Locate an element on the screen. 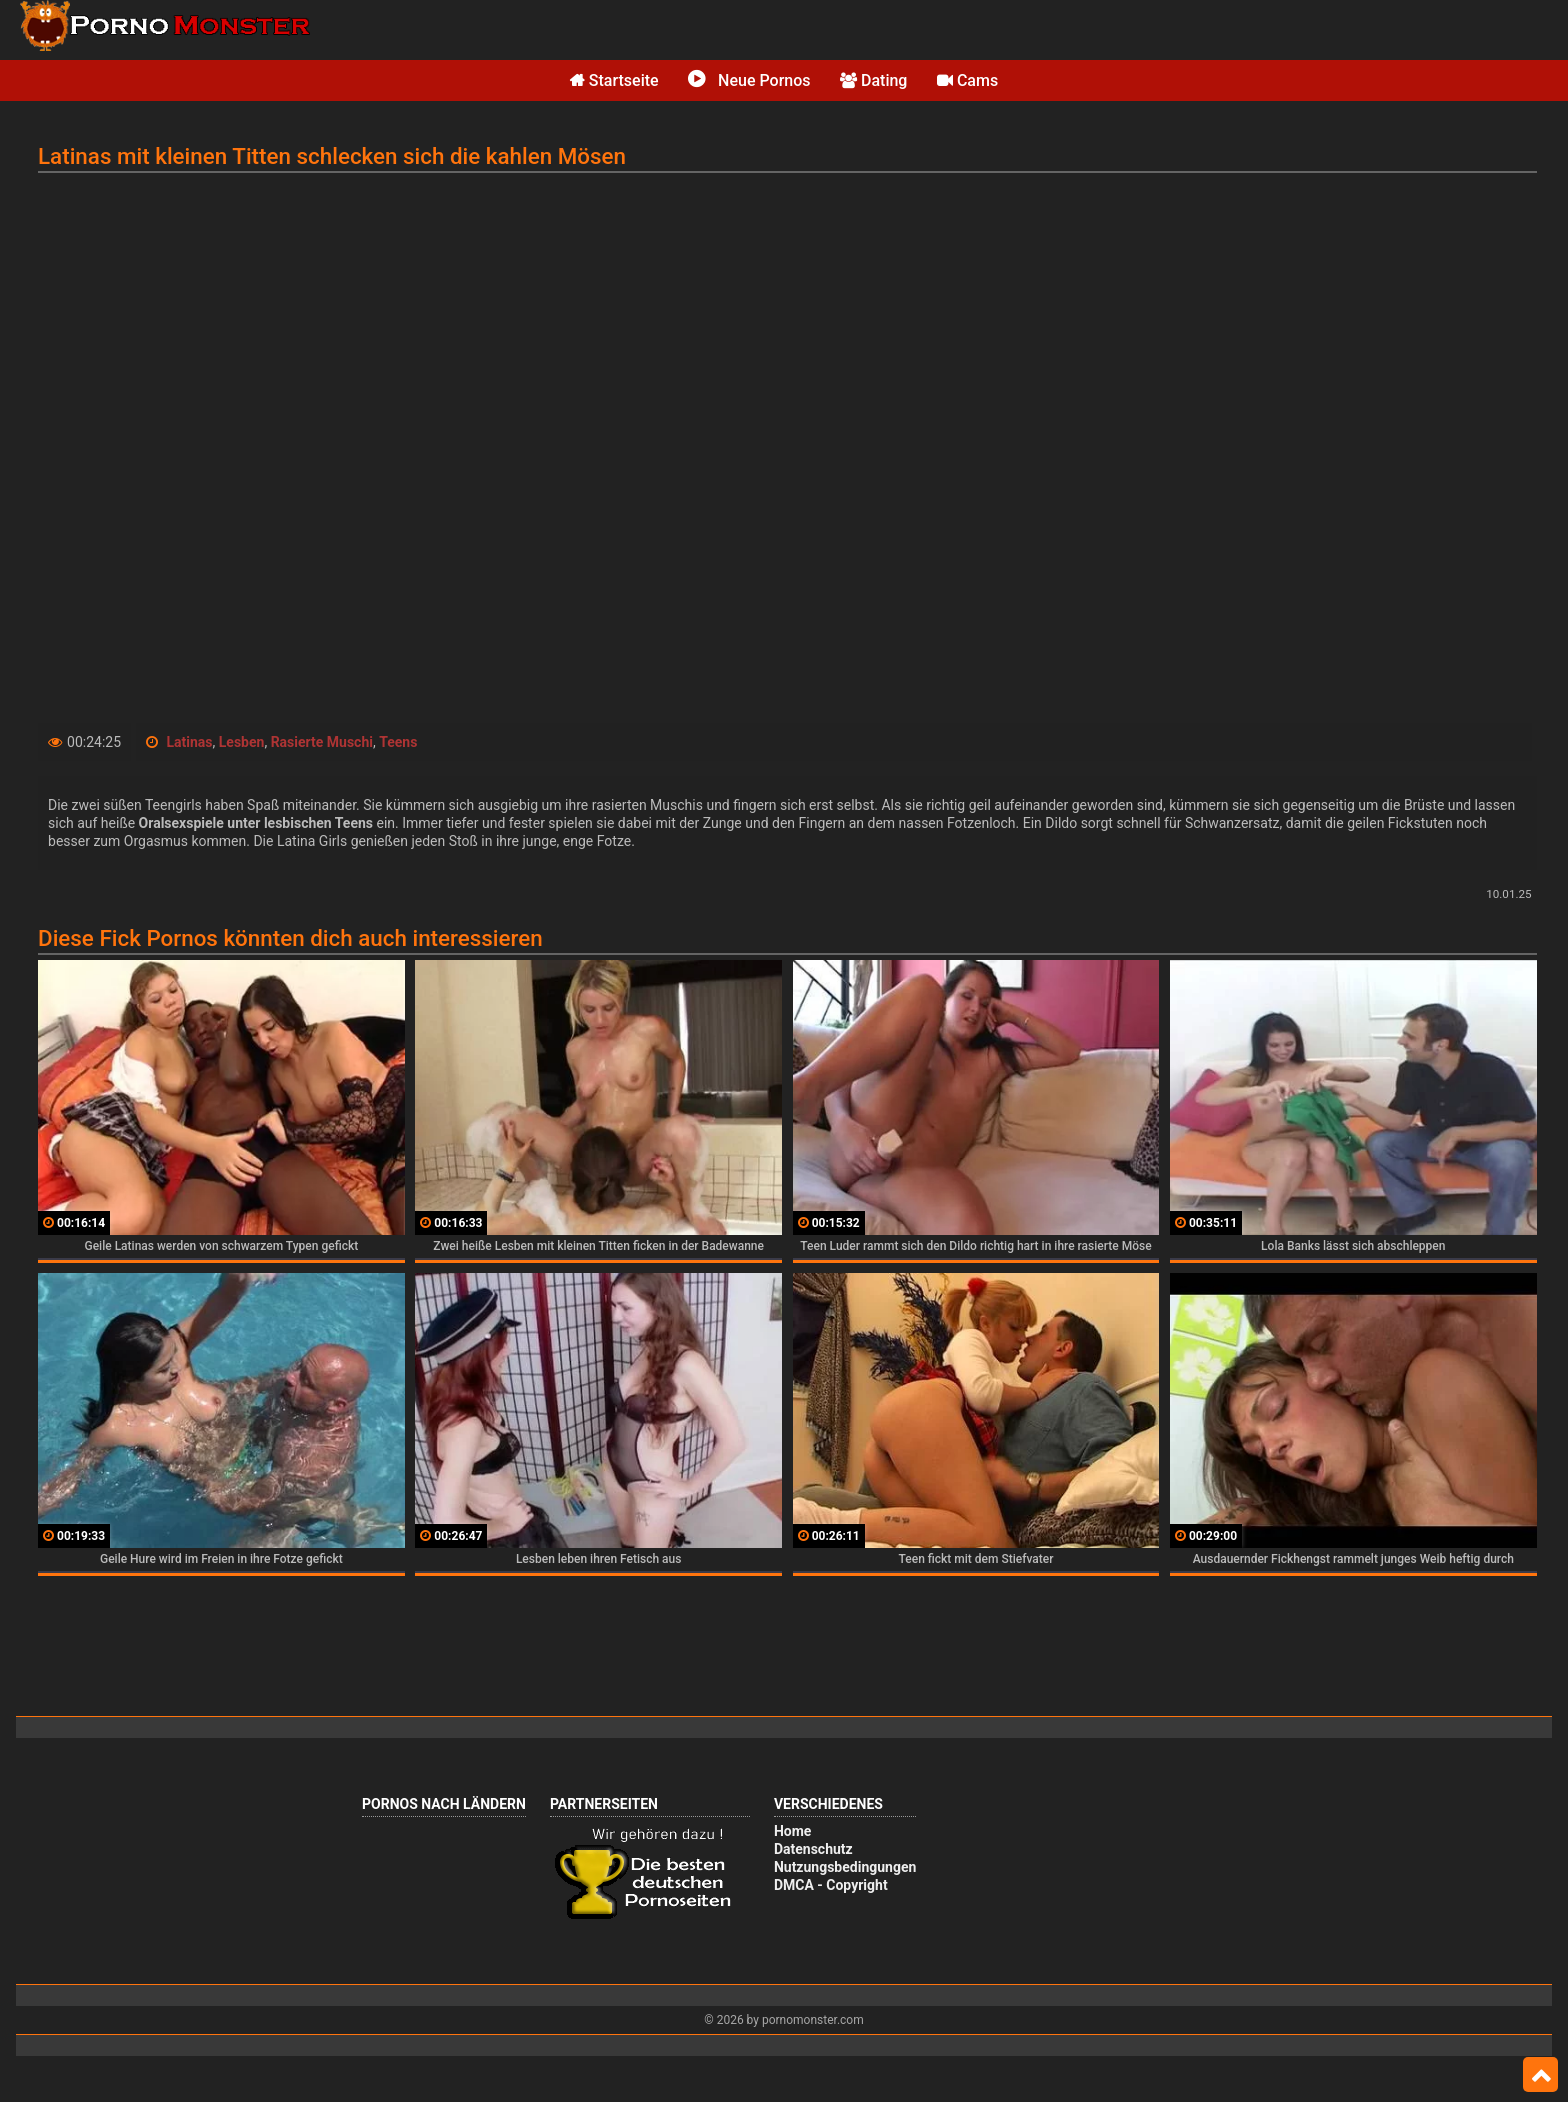 The width and height of the screenshot is (1568, 2102). Nutzungsbedingungen is located at coordinates (845, 1867).